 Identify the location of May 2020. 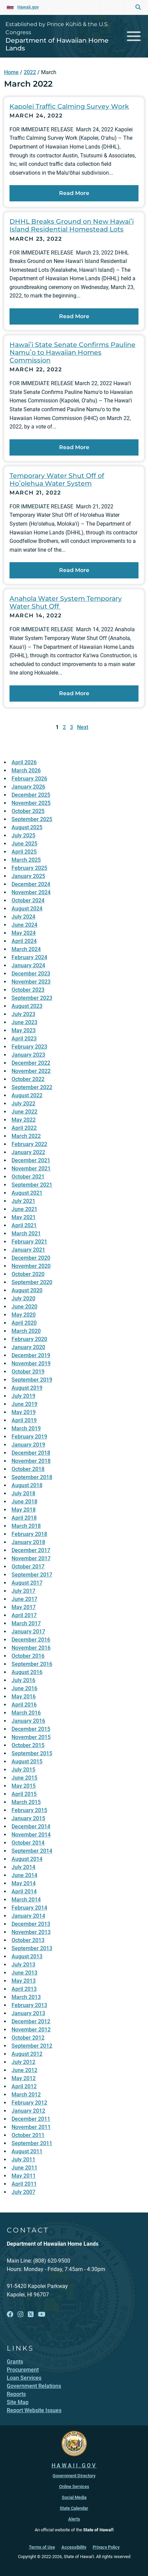
(24, 1315).